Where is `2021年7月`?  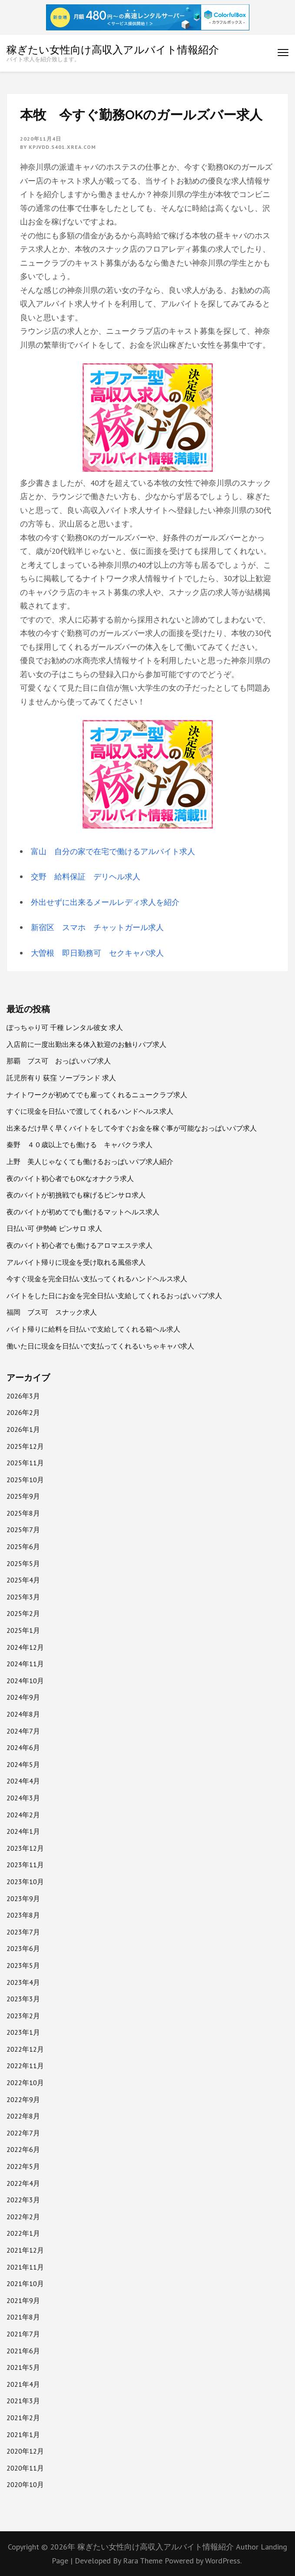 2021年7月 is located at coordinates (23, 2333).